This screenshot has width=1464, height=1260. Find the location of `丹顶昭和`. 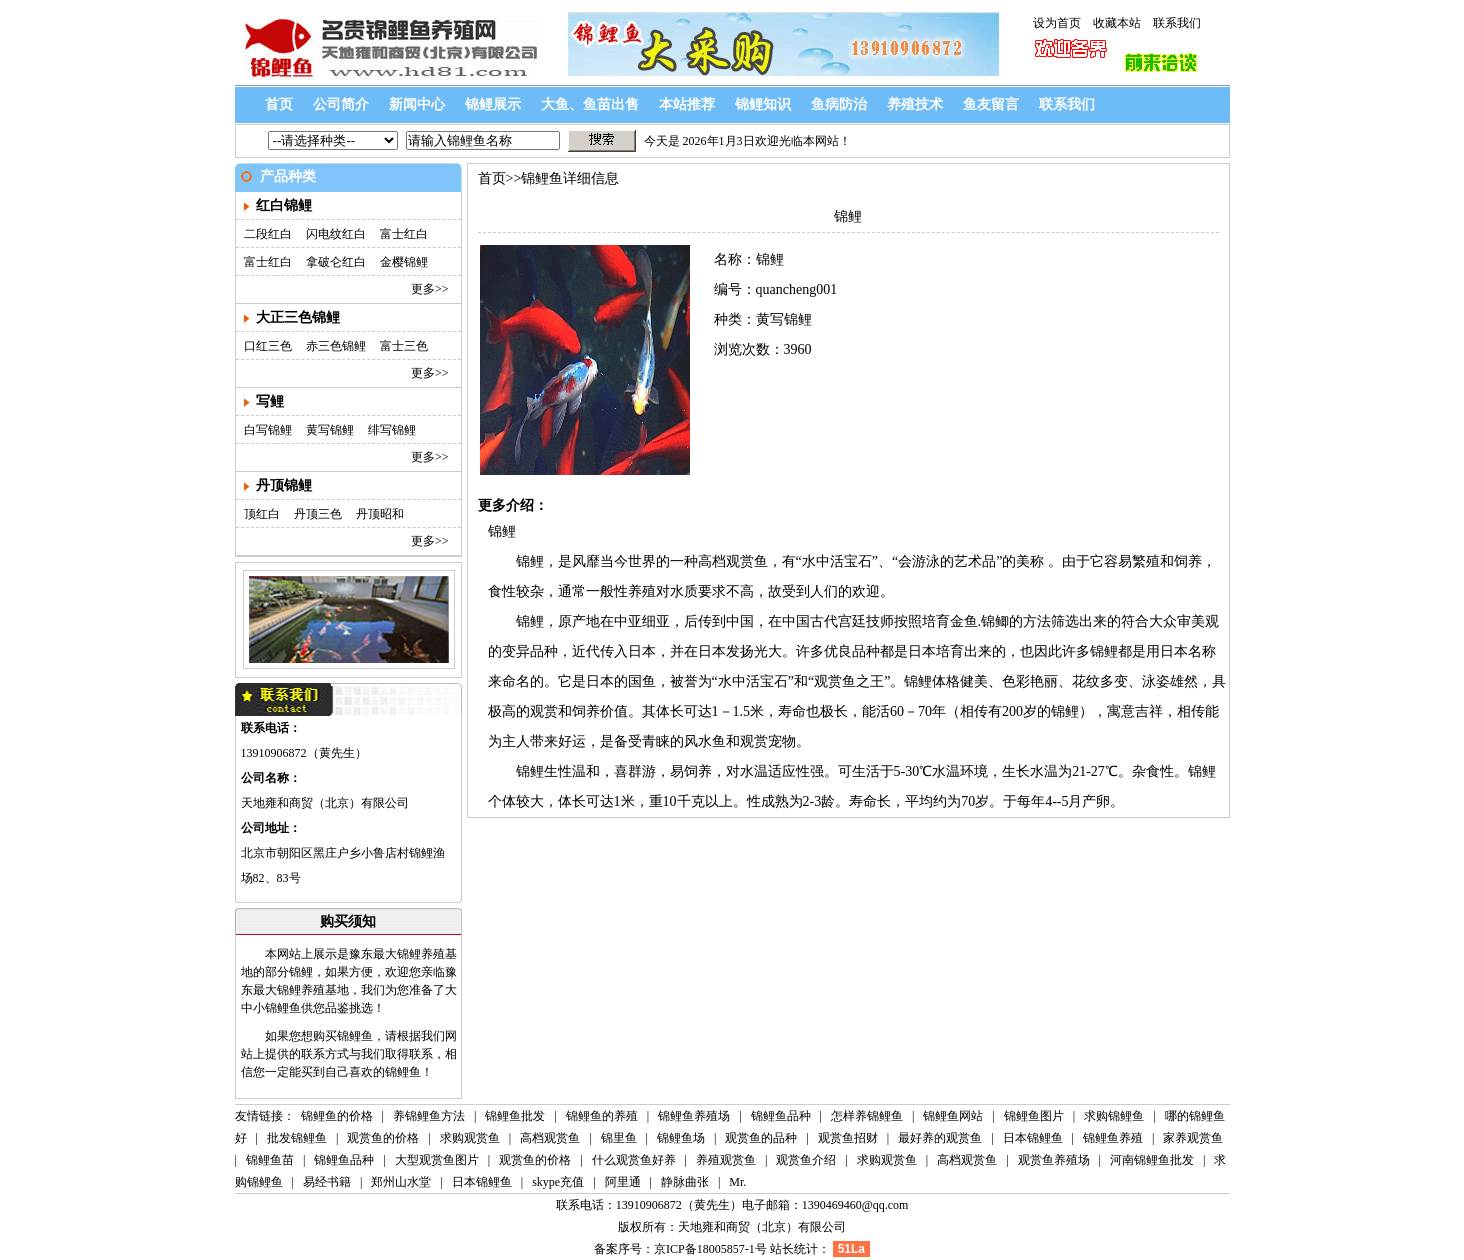

丹顶昭和 is located at coordinates (380, 514).